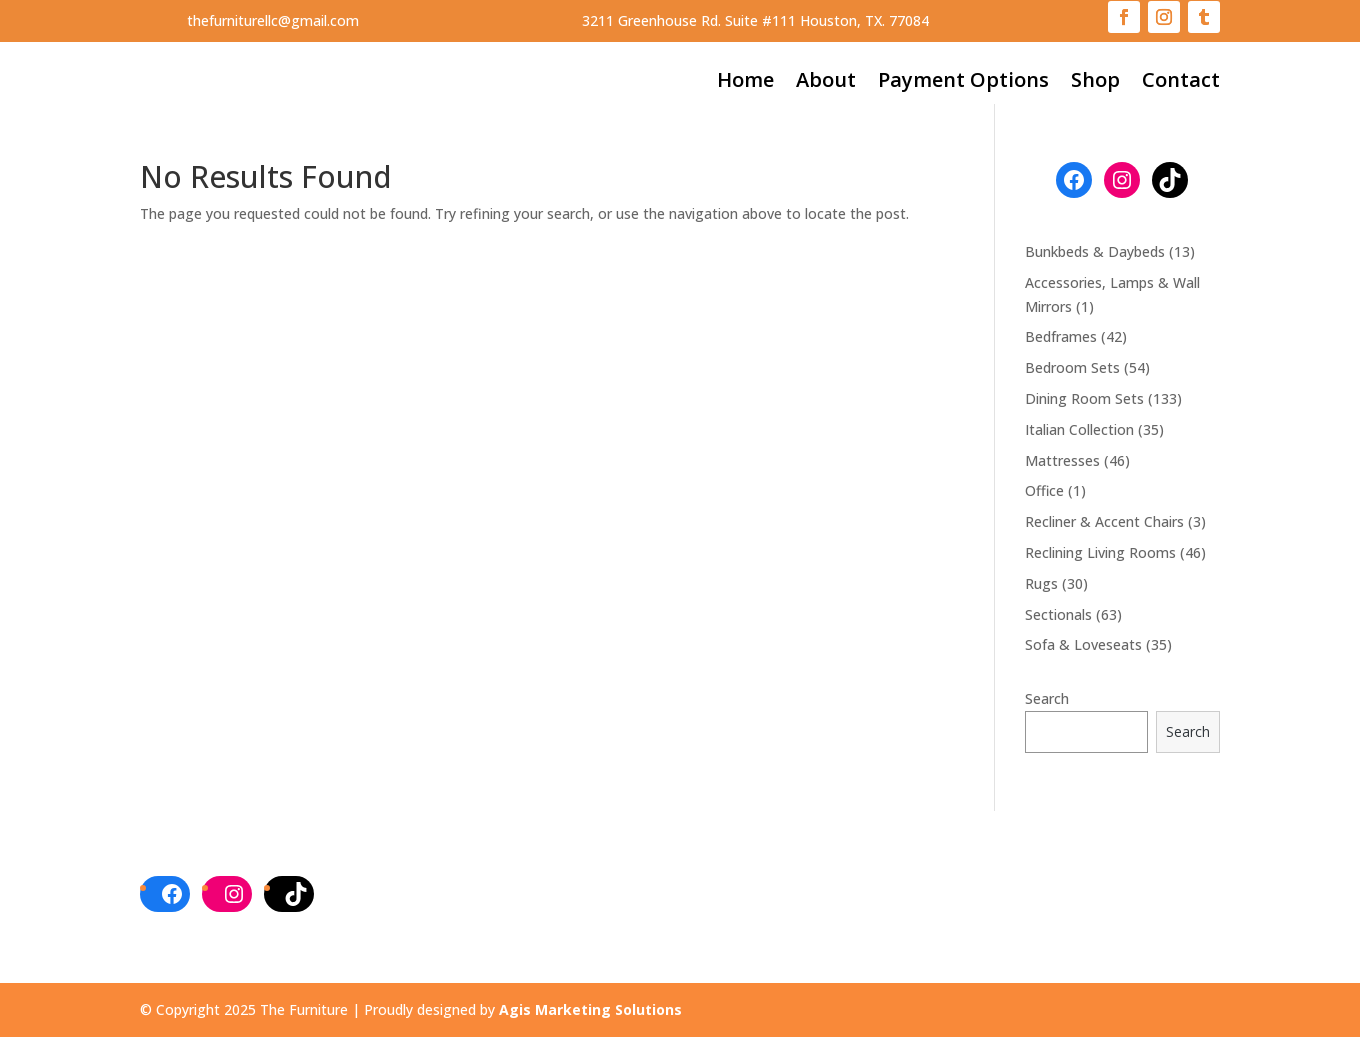 This screenshot has width=1360, height=1037. I want to click on Italian Collection, so click(1079, 429).